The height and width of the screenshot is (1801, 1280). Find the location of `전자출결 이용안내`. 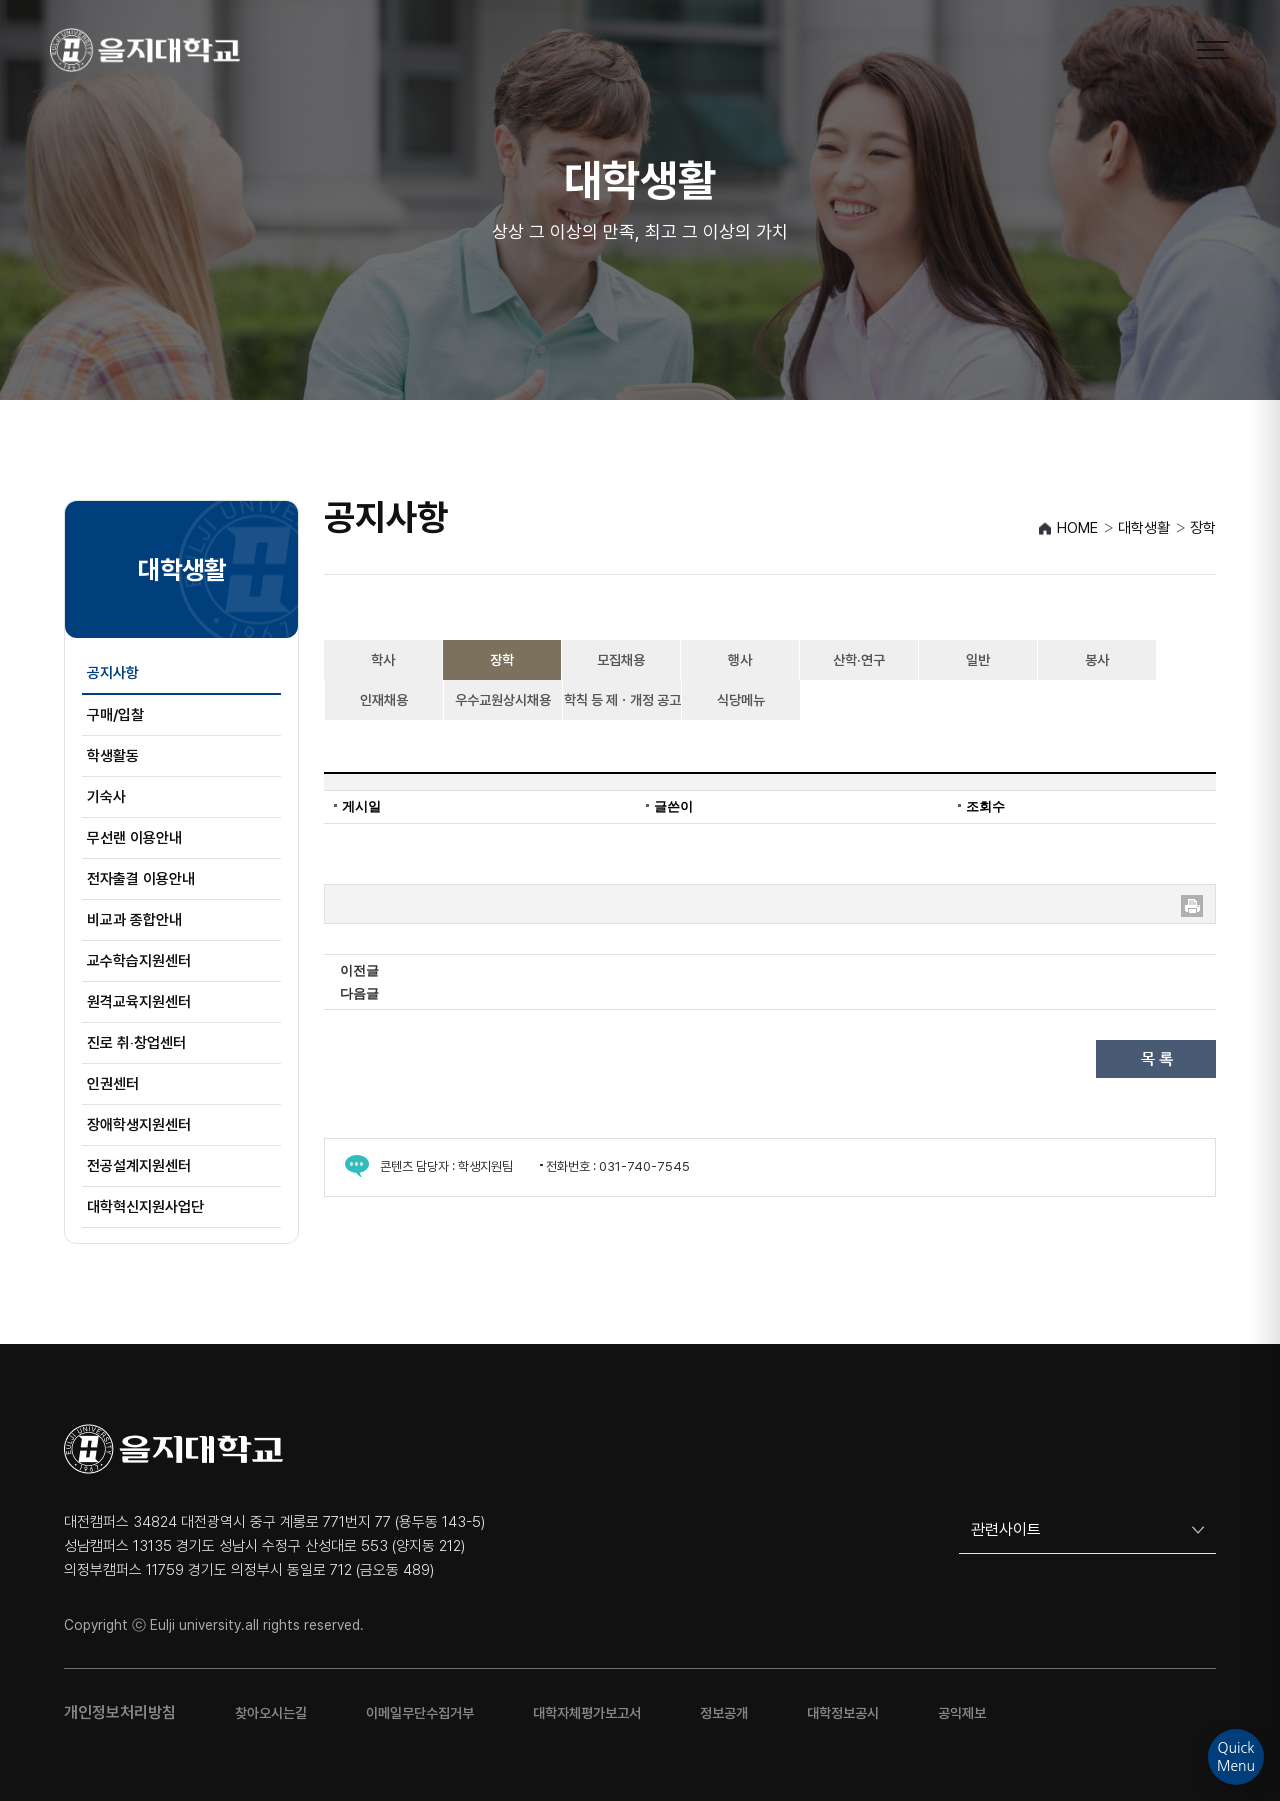

전자출결 이용안내 is located at coordinates (141, 879).